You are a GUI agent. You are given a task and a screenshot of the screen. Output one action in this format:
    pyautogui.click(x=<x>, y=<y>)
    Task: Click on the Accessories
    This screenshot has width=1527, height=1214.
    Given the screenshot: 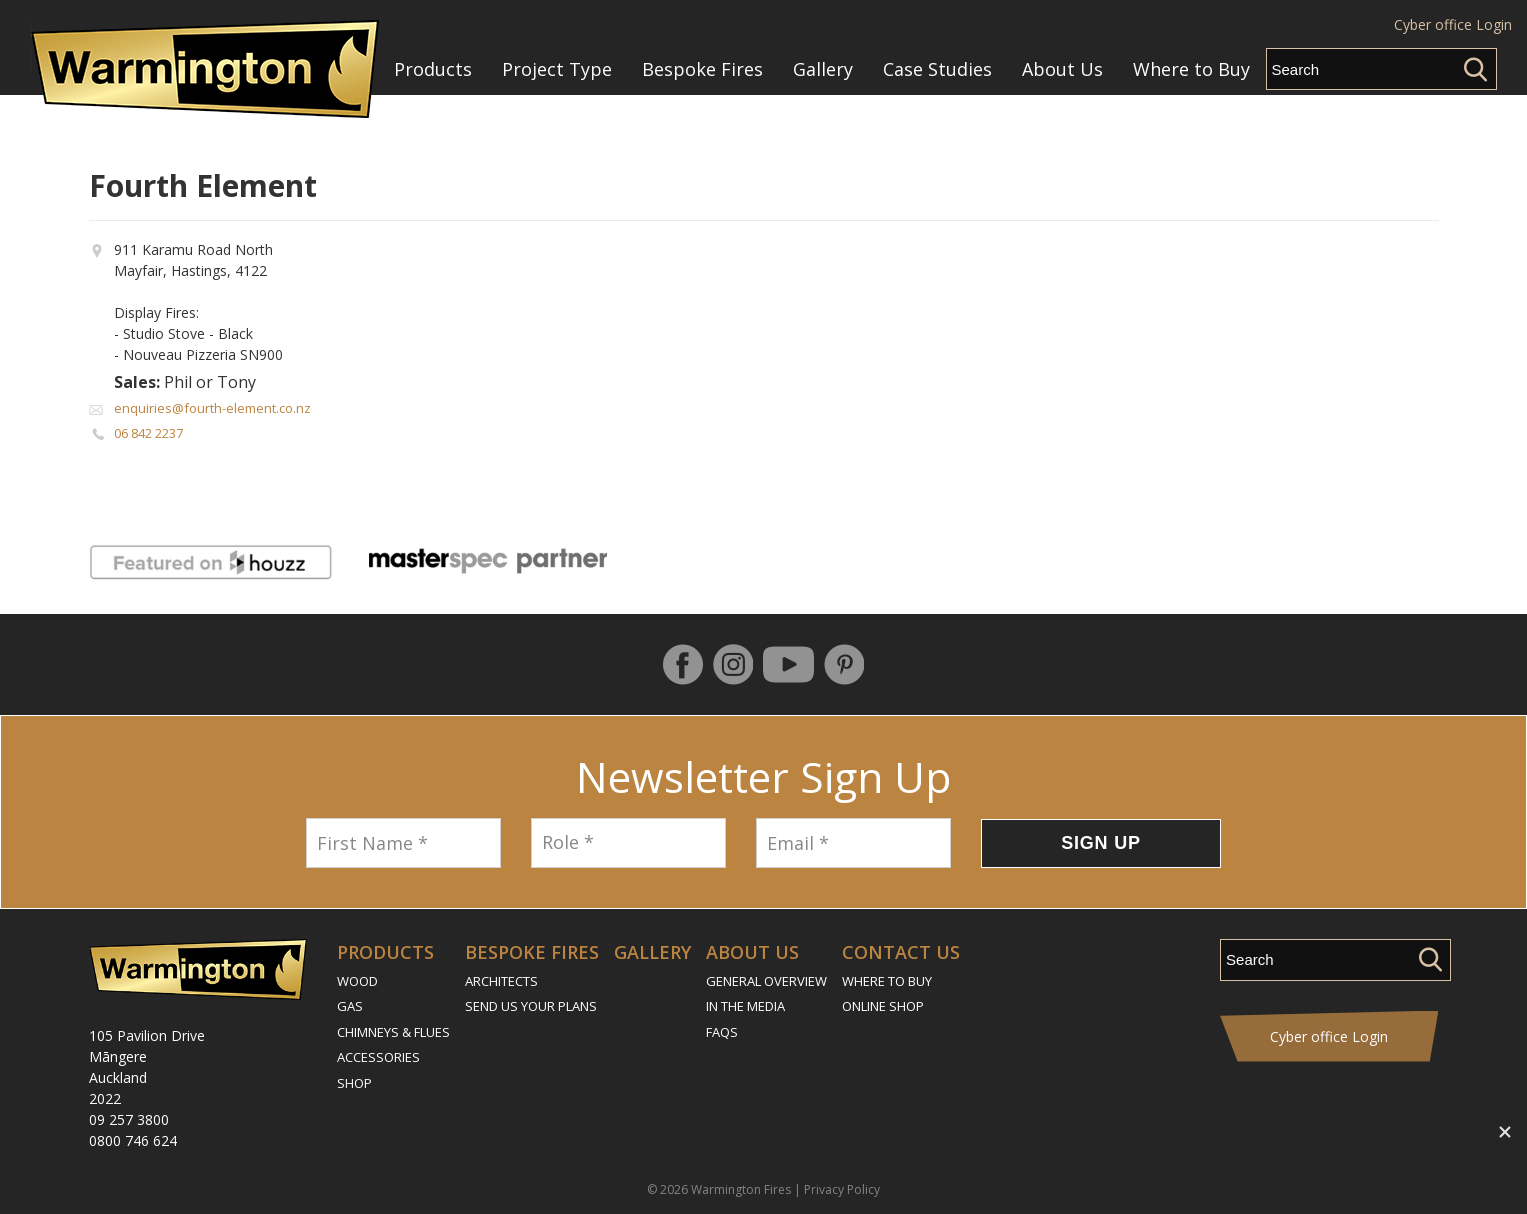 What is the action you would take?
    pyautogui.click(x=378, y=1057)
    